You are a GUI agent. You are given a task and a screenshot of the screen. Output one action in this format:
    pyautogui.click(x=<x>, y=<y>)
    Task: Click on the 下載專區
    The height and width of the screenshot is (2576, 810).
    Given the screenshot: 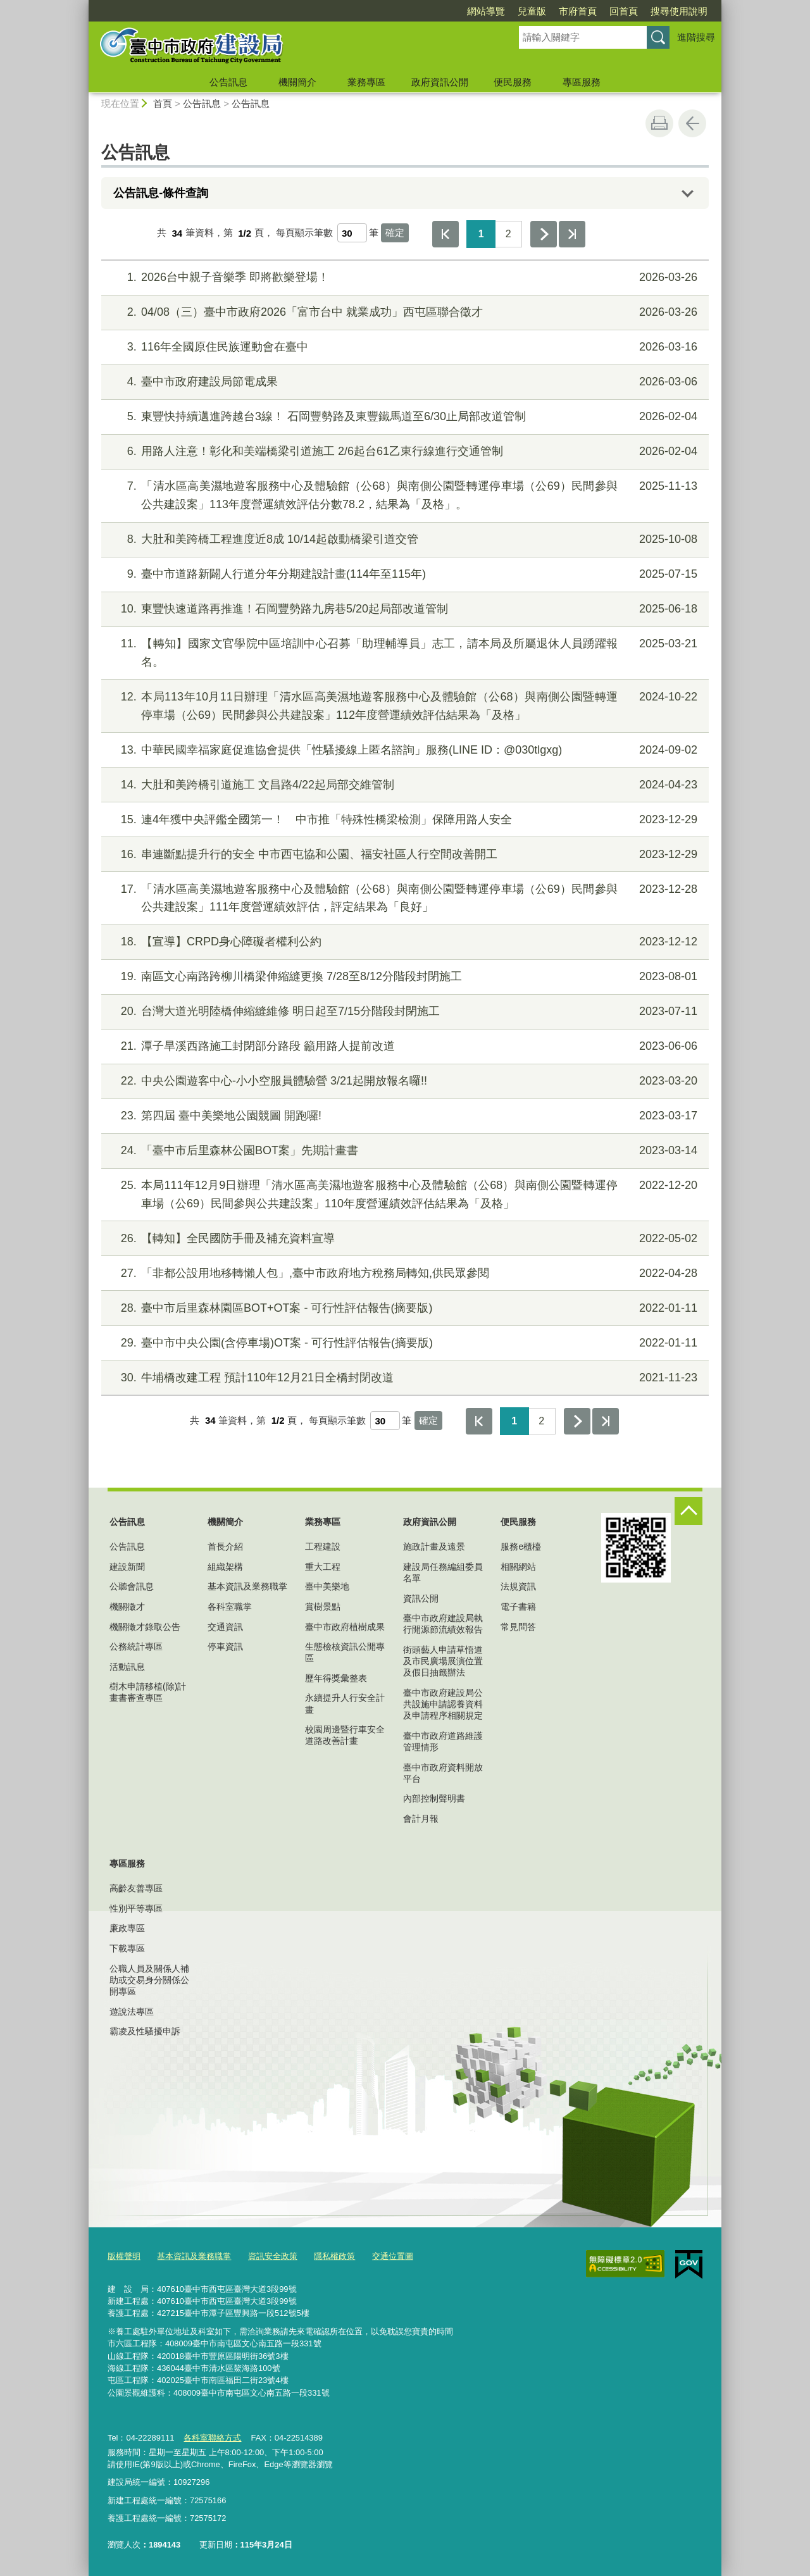 What is the action you would take?
    pyautogui.click(x=127, y=1948)
    